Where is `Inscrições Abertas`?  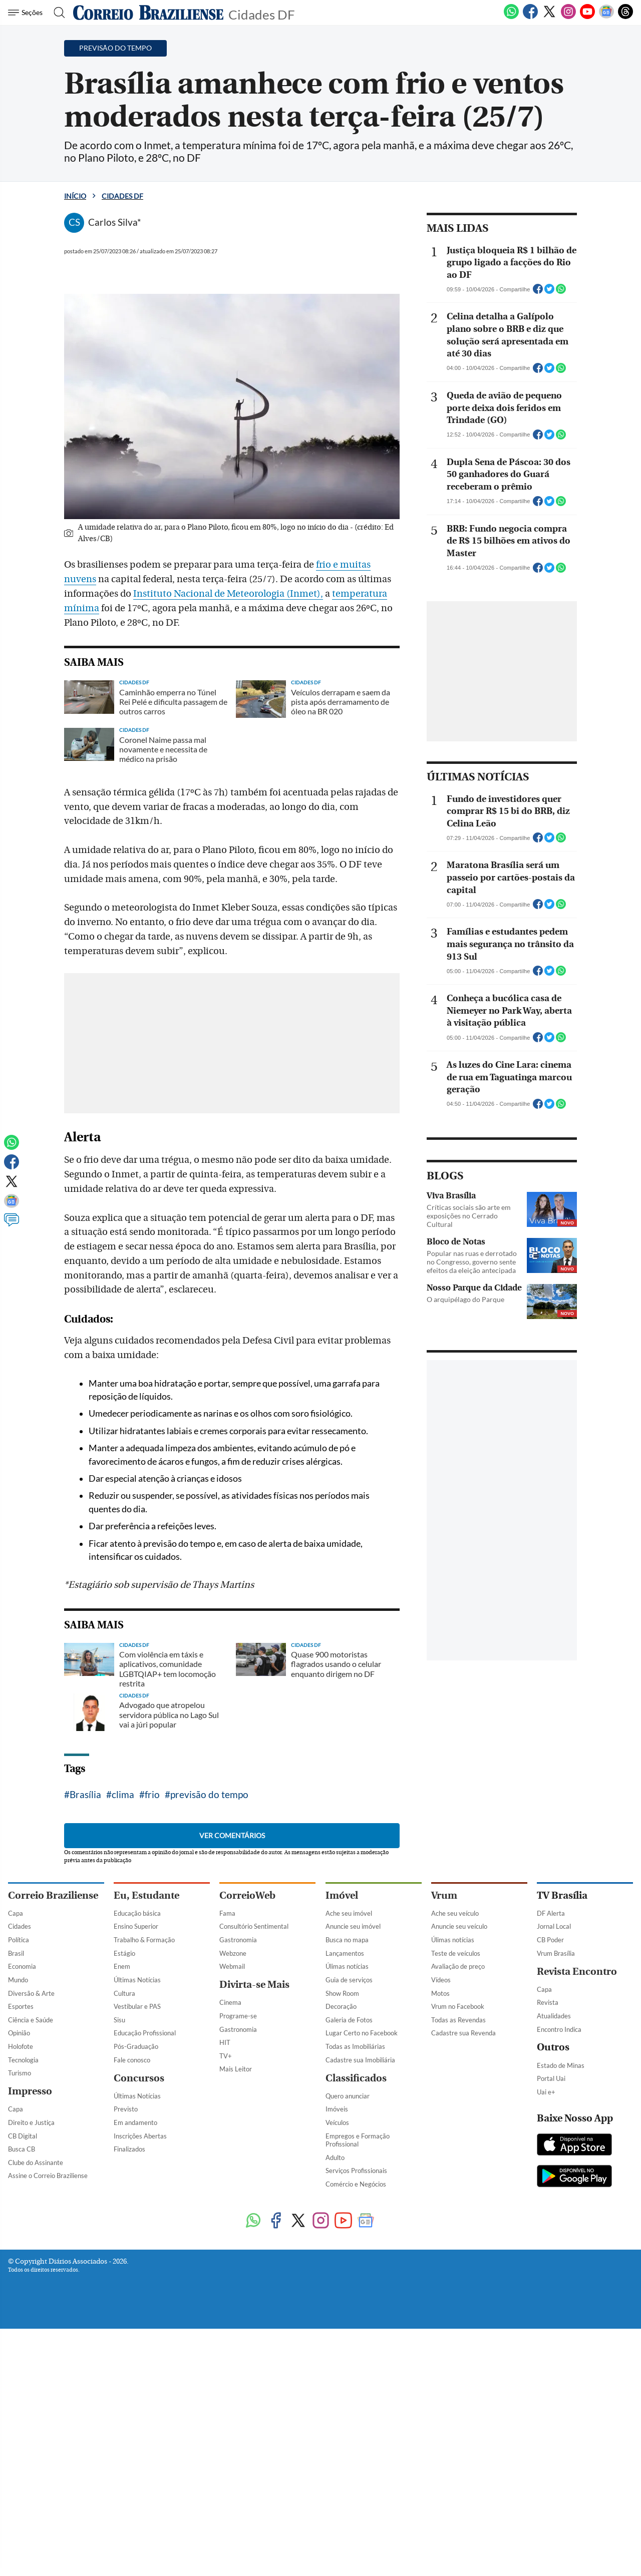 Inscrições Abertas is located at coordinates (140, 2446).